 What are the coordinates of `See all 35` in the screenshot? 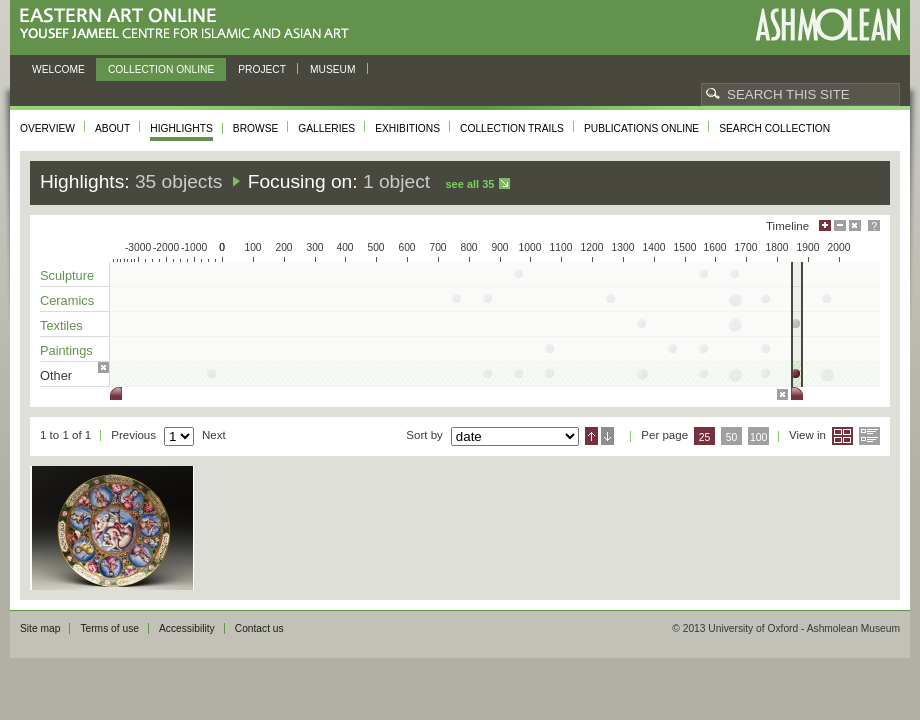 It's located at (469, 184).